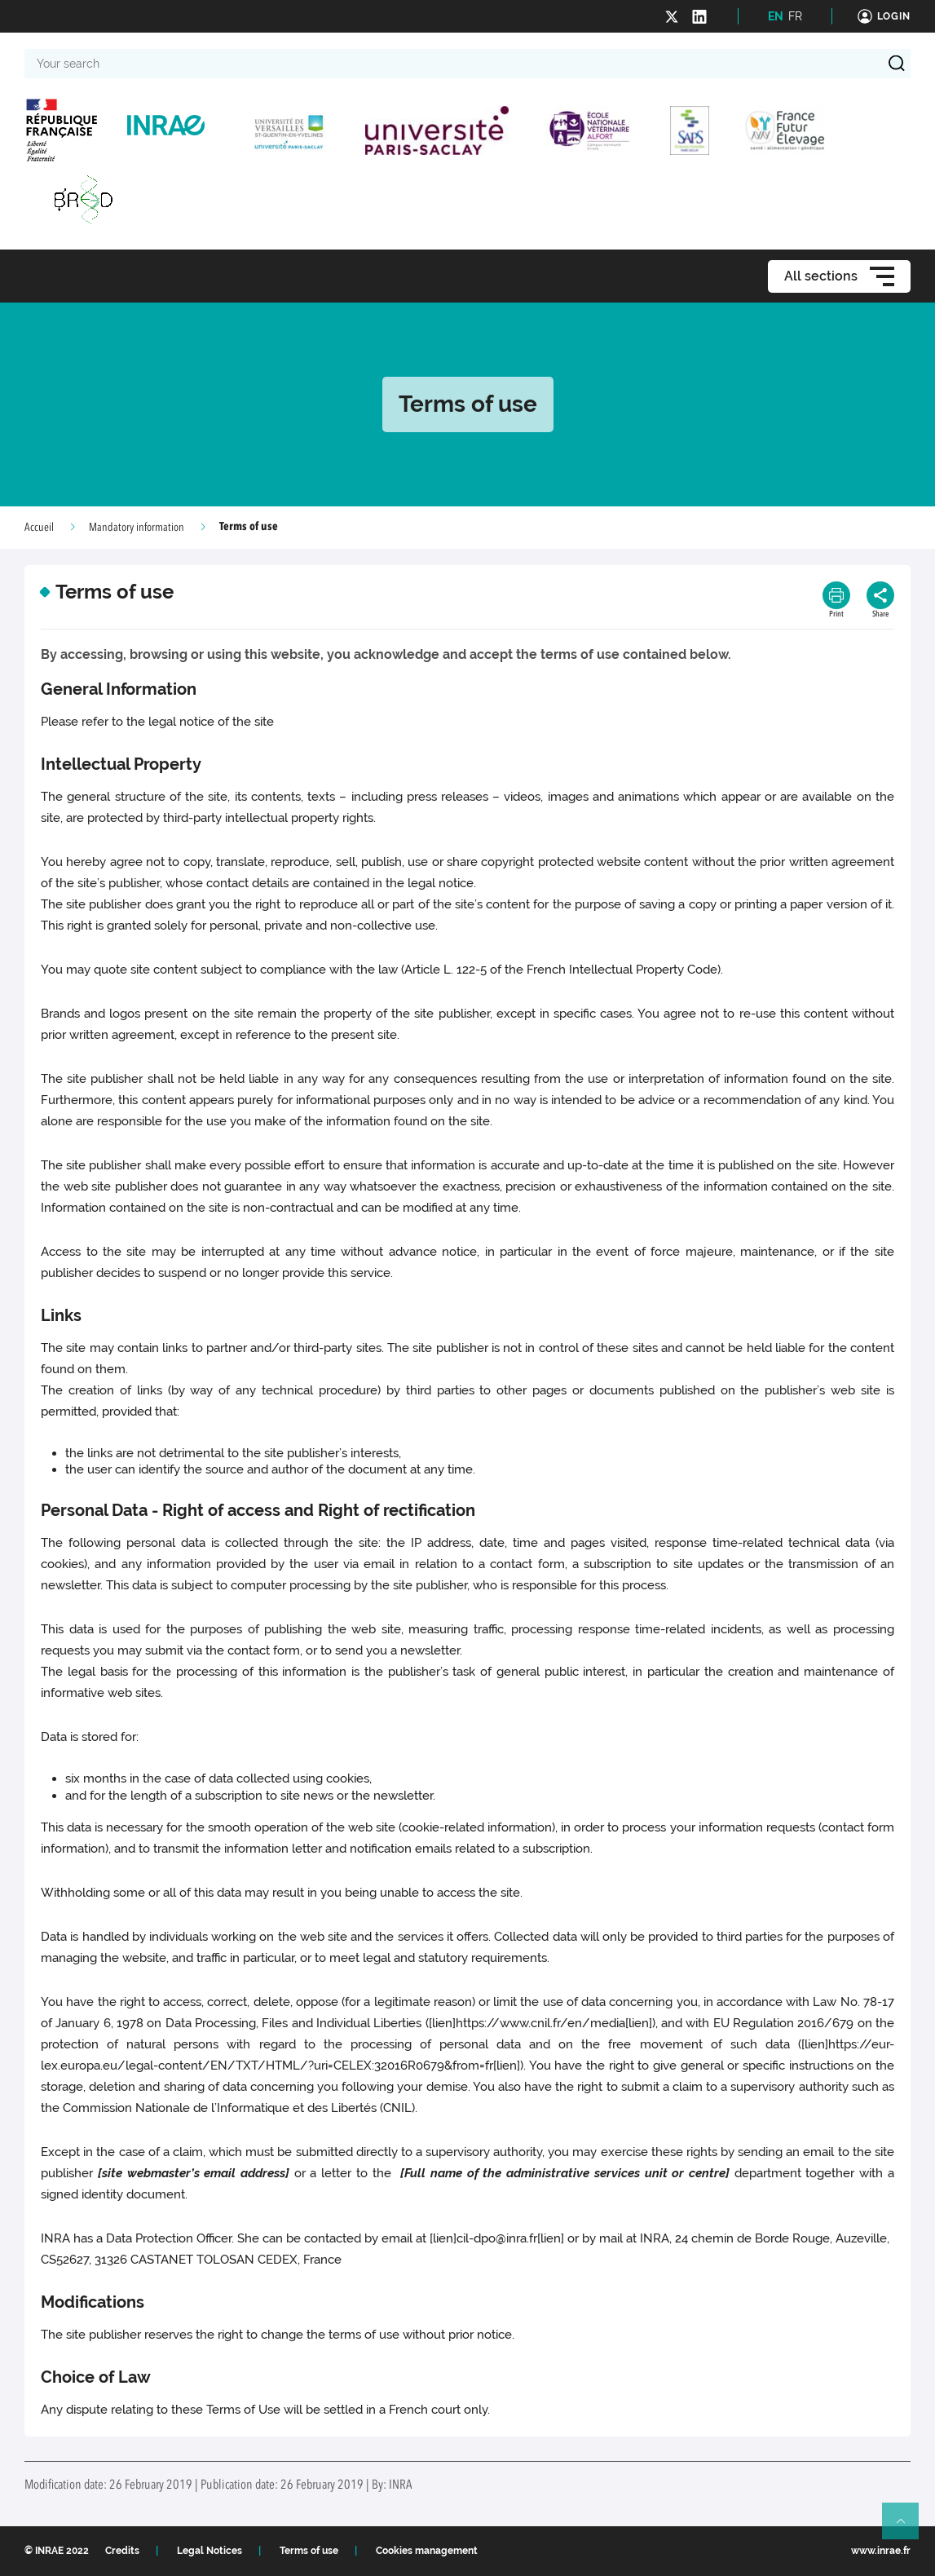 Image resolution: width=935 pixels, height=2576 pixels. I want to click on Credits, so click(122, 2550).